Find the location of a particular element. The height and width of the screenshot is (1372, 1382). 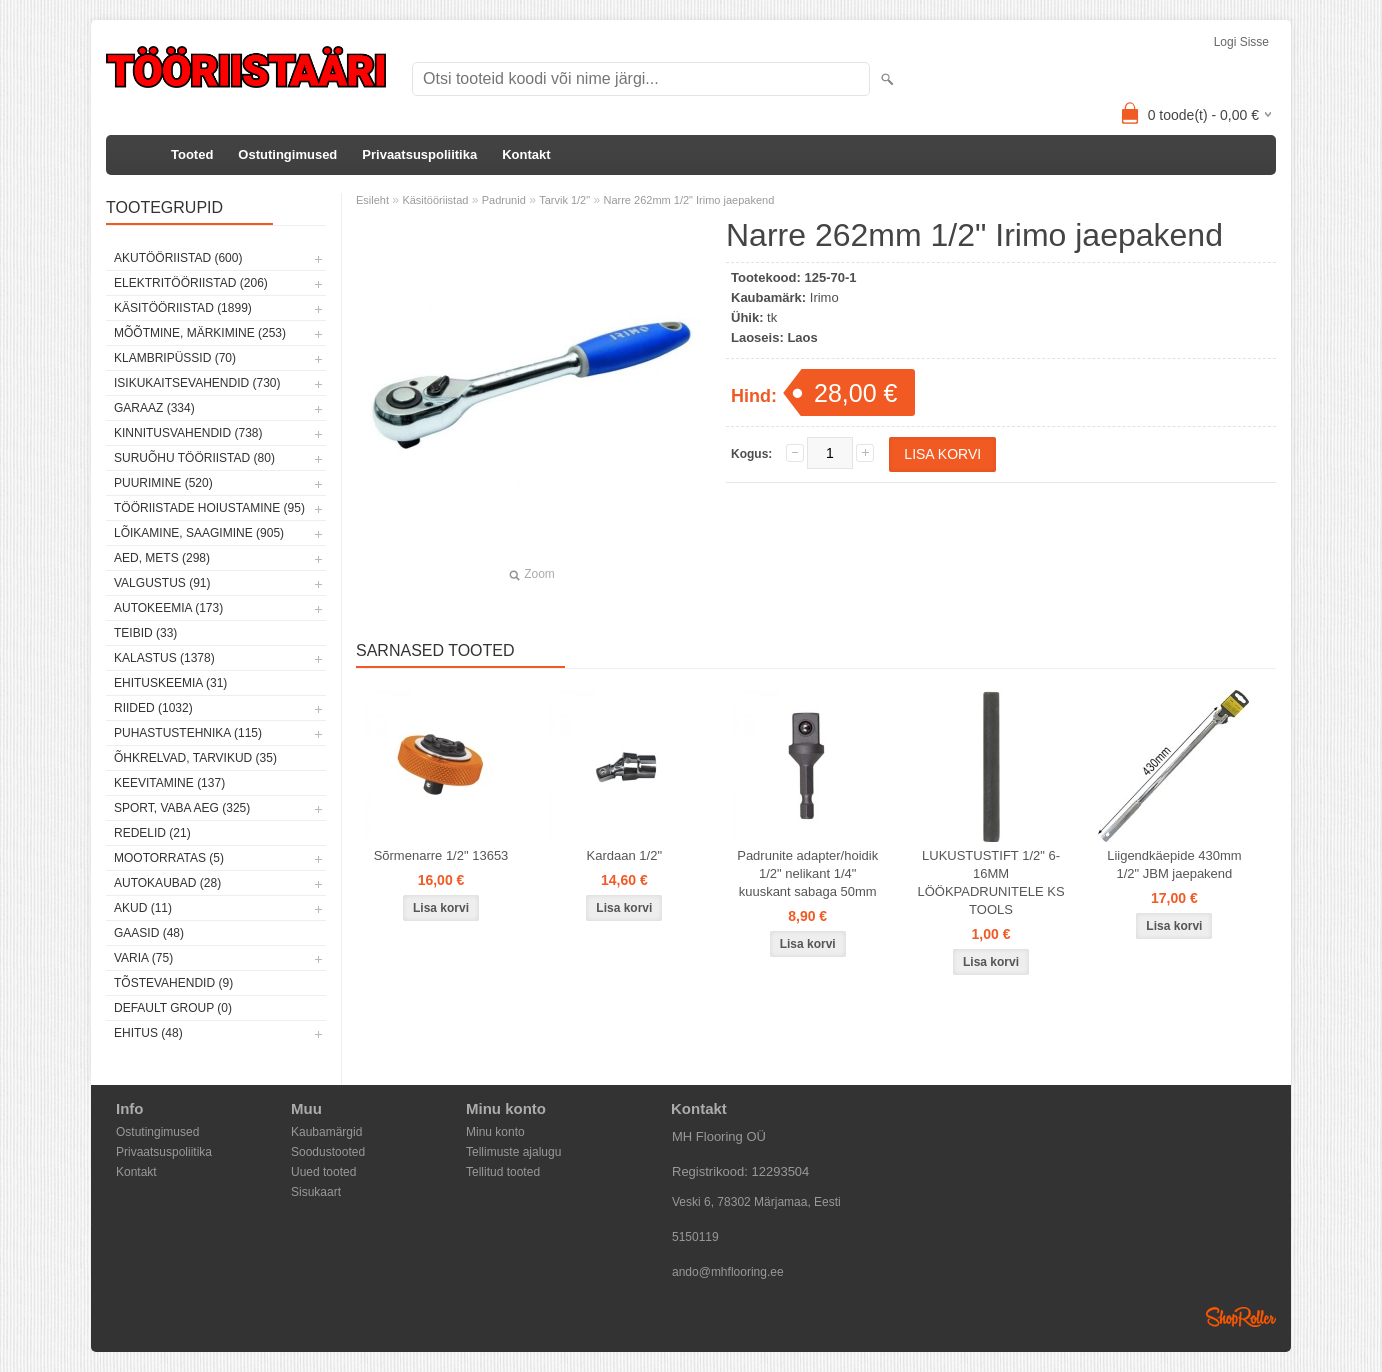

Soodustooted is located at coordinates (328, 1152).